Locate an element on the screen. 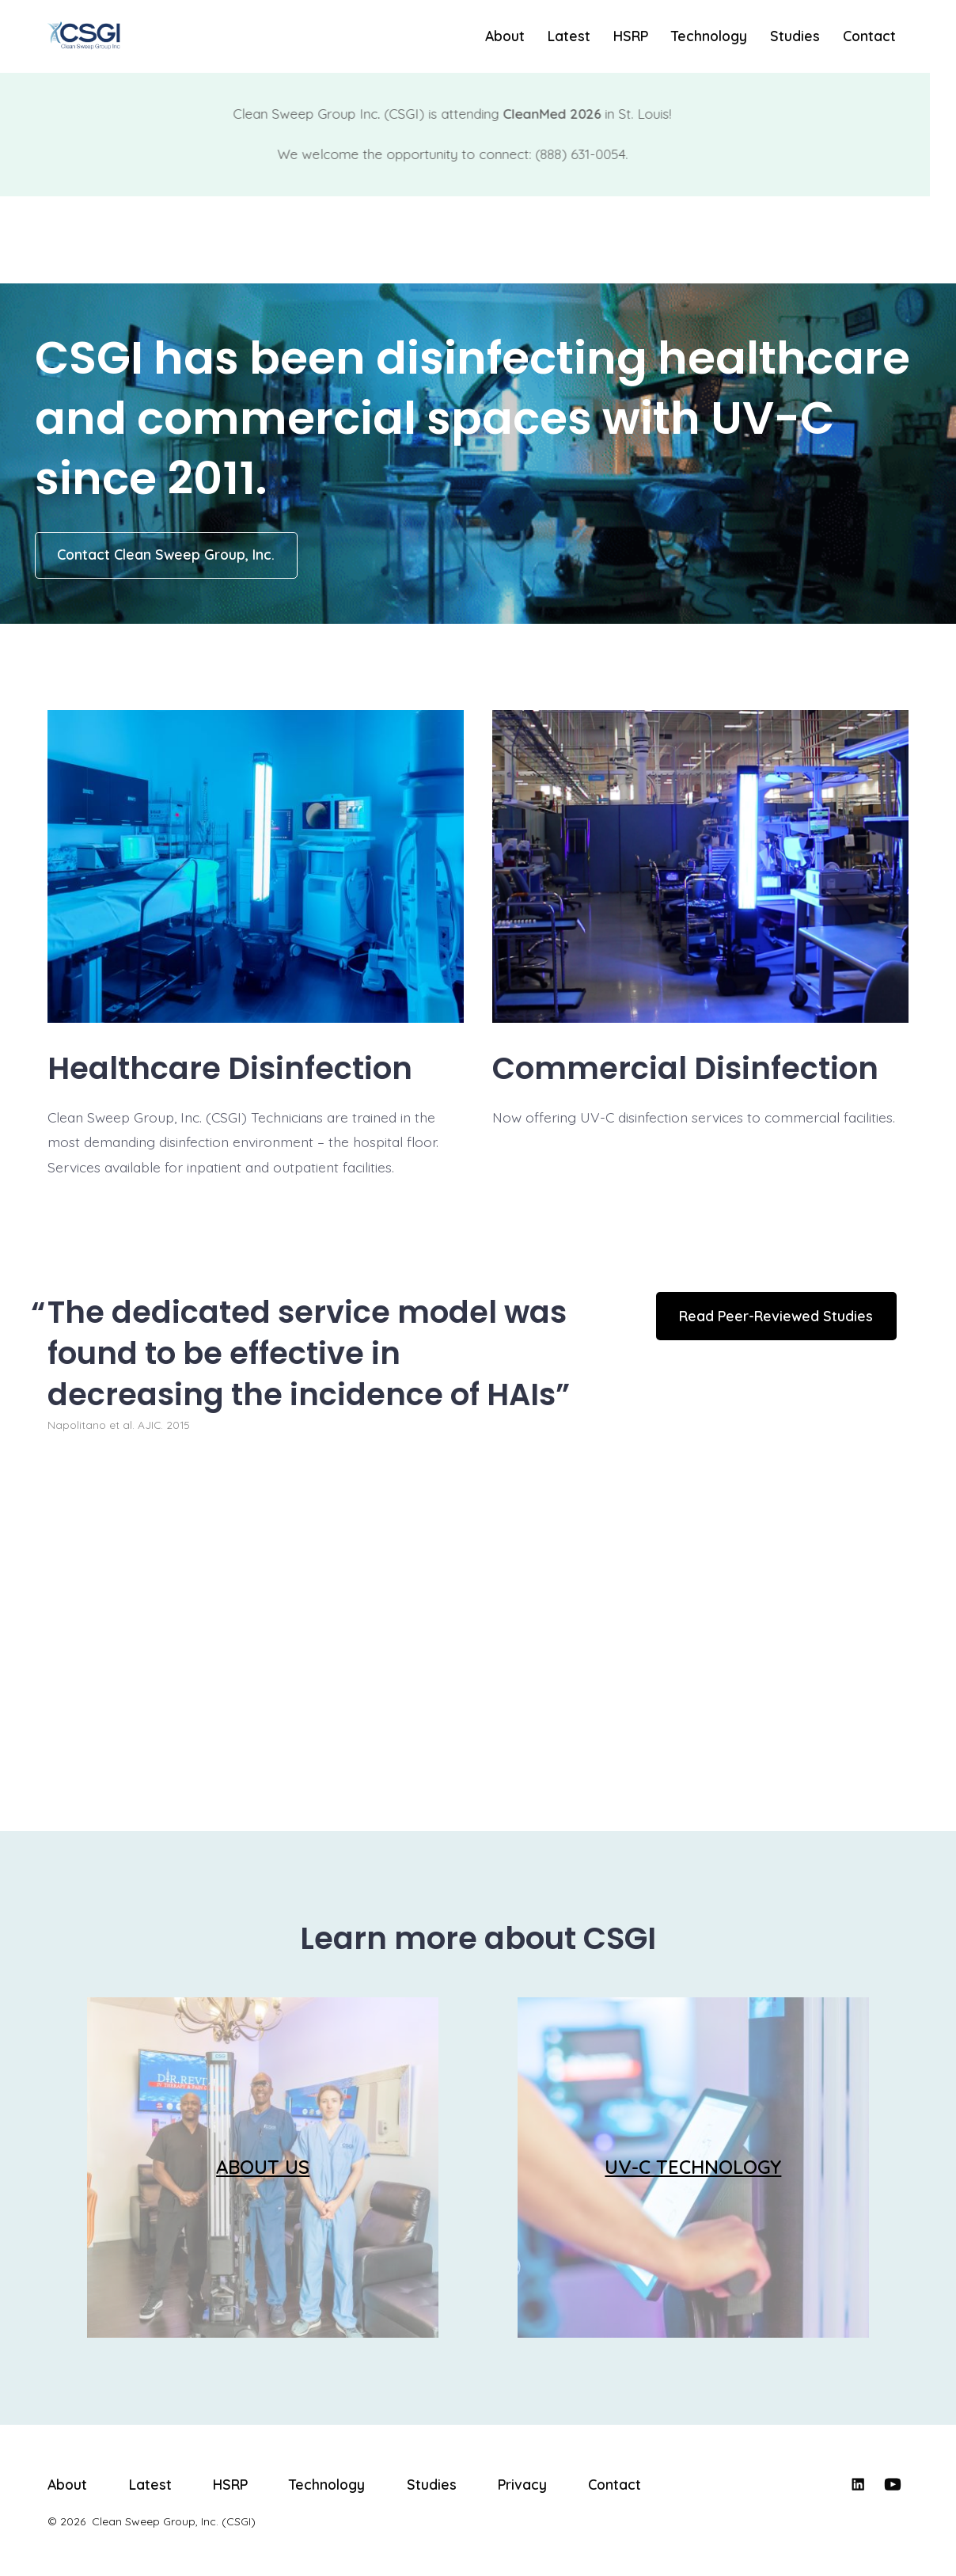 This screenshot has width=956, height=2576. Contact Clean Sweep Group, Inc. is located at coordinates (166, 554).